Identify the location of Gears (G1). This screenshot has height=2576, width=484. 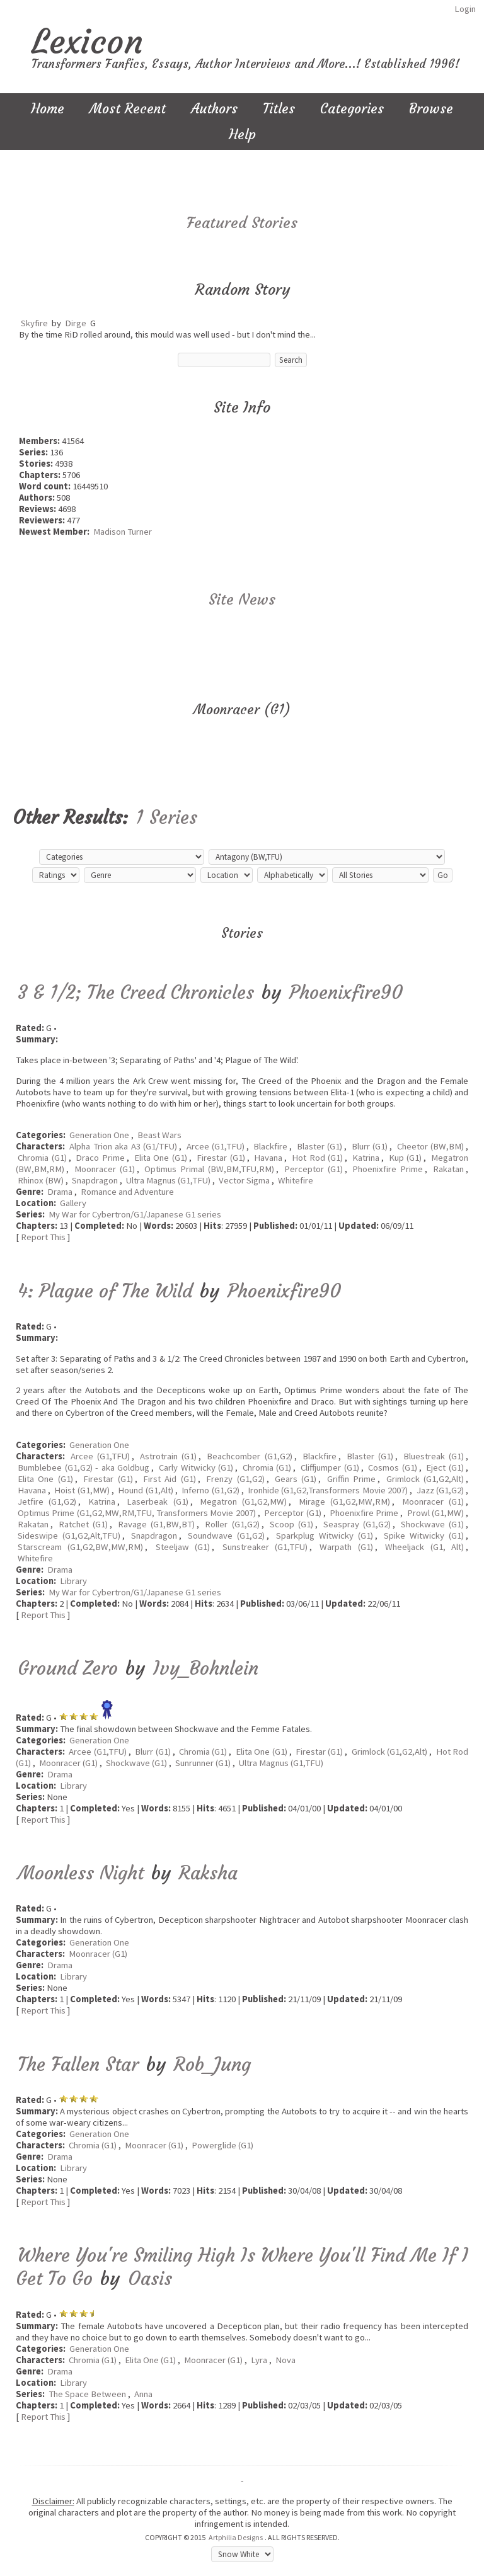
(295, 1479).